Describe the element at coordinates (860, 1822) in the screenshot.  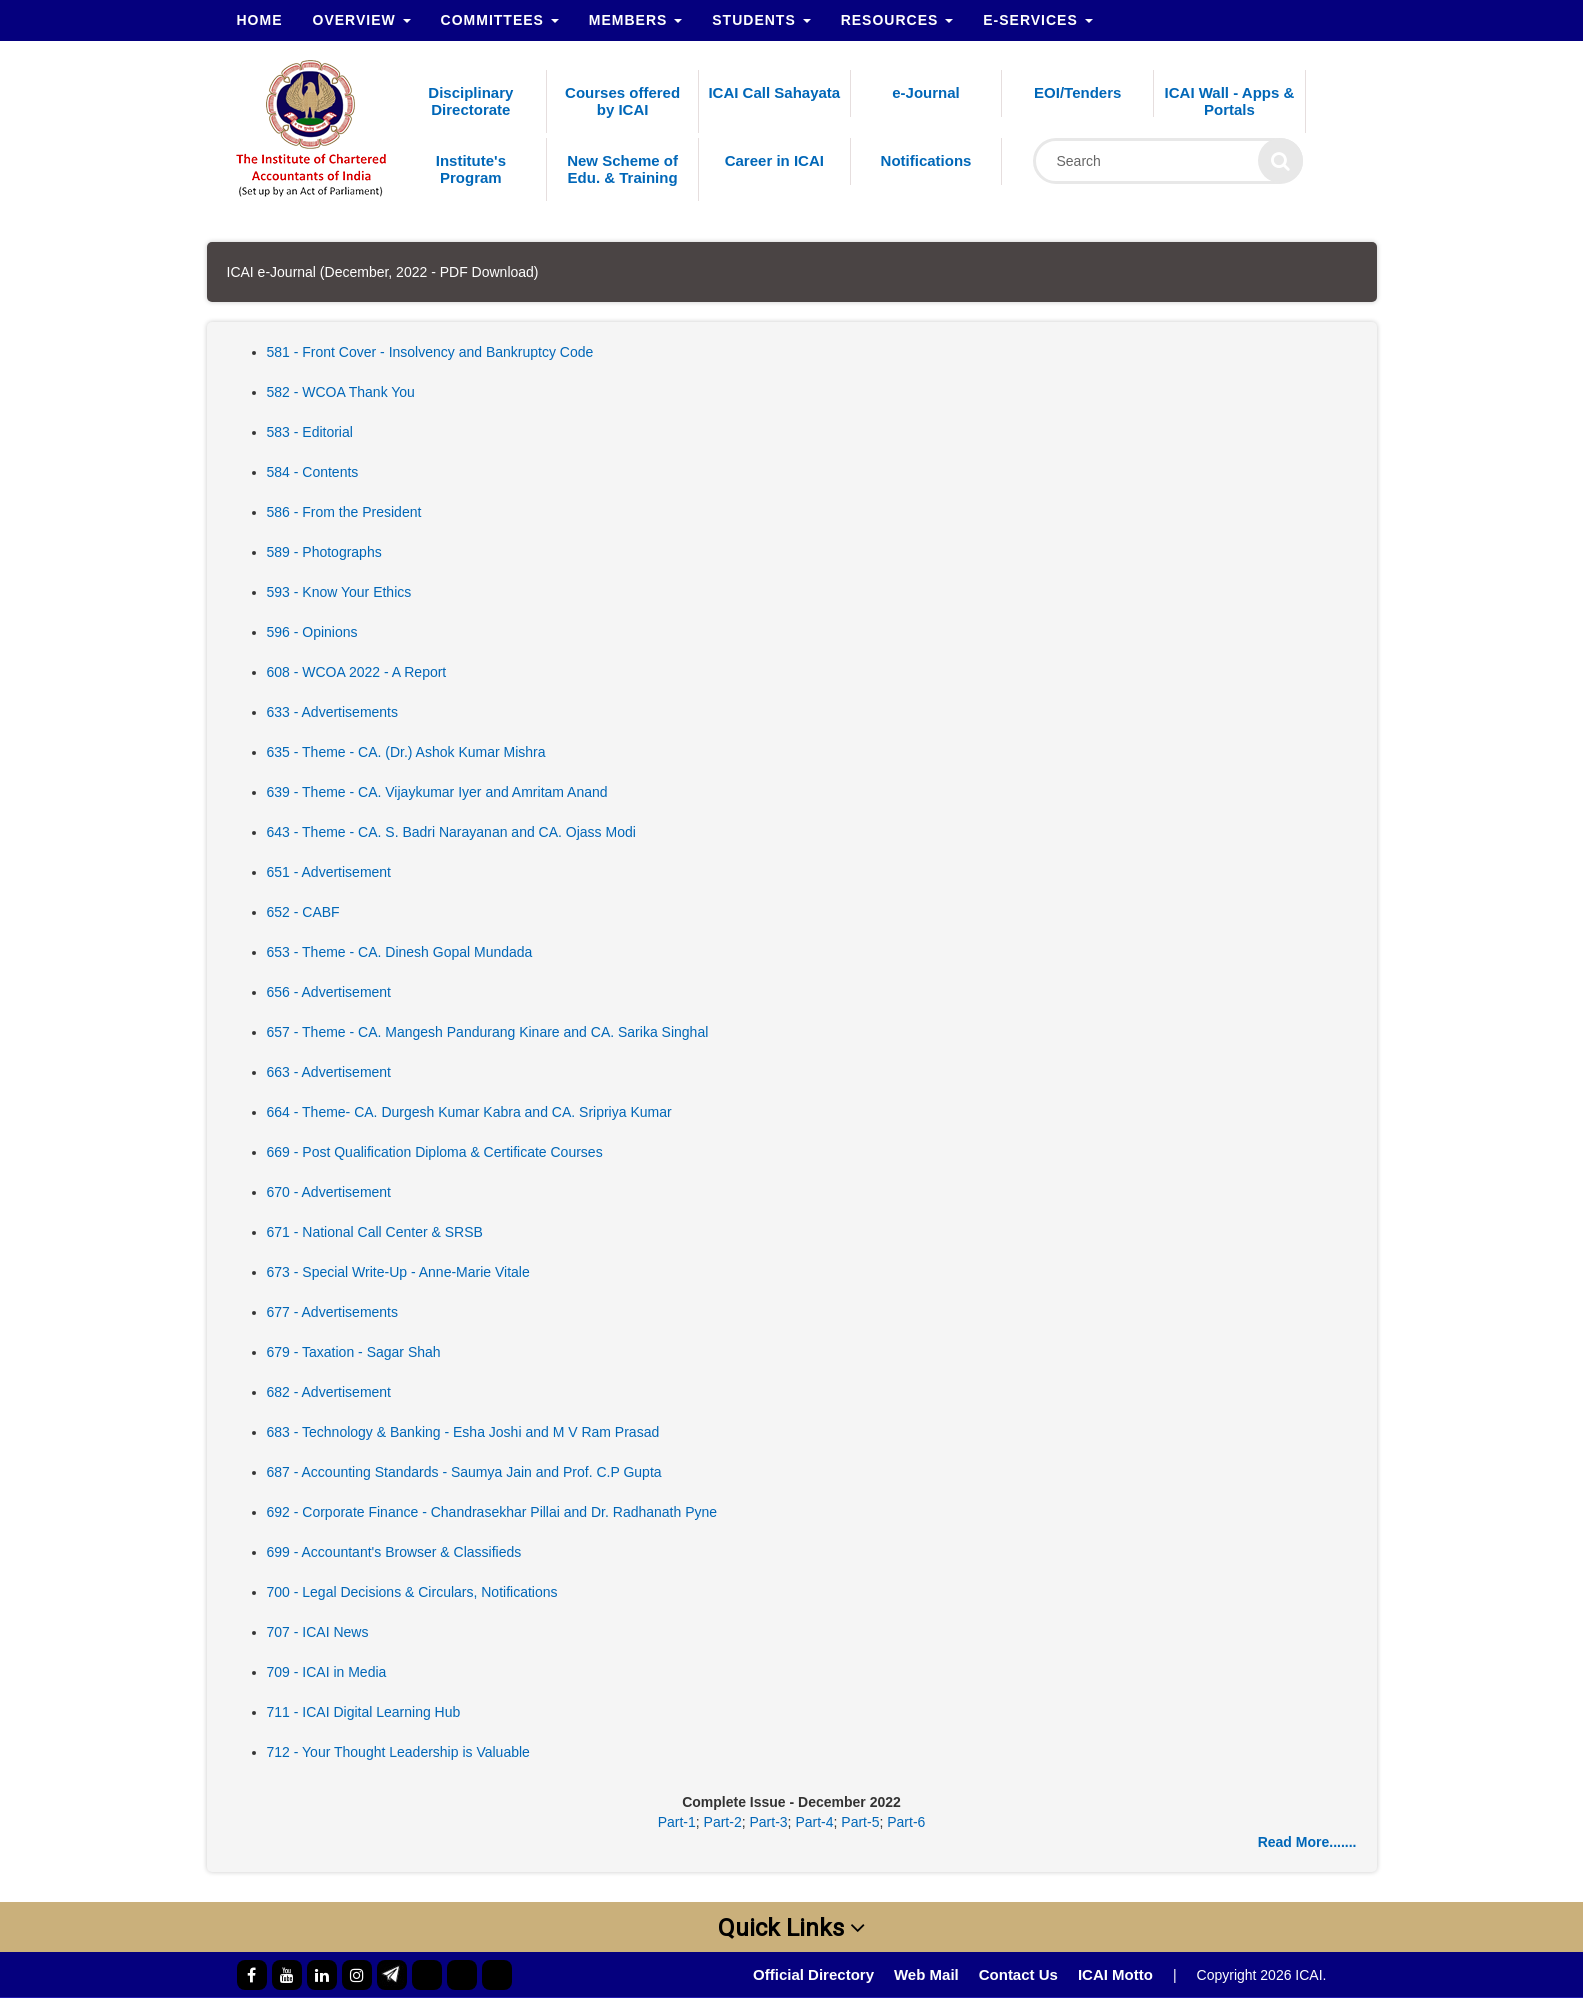
I see `Part-5` at that location.